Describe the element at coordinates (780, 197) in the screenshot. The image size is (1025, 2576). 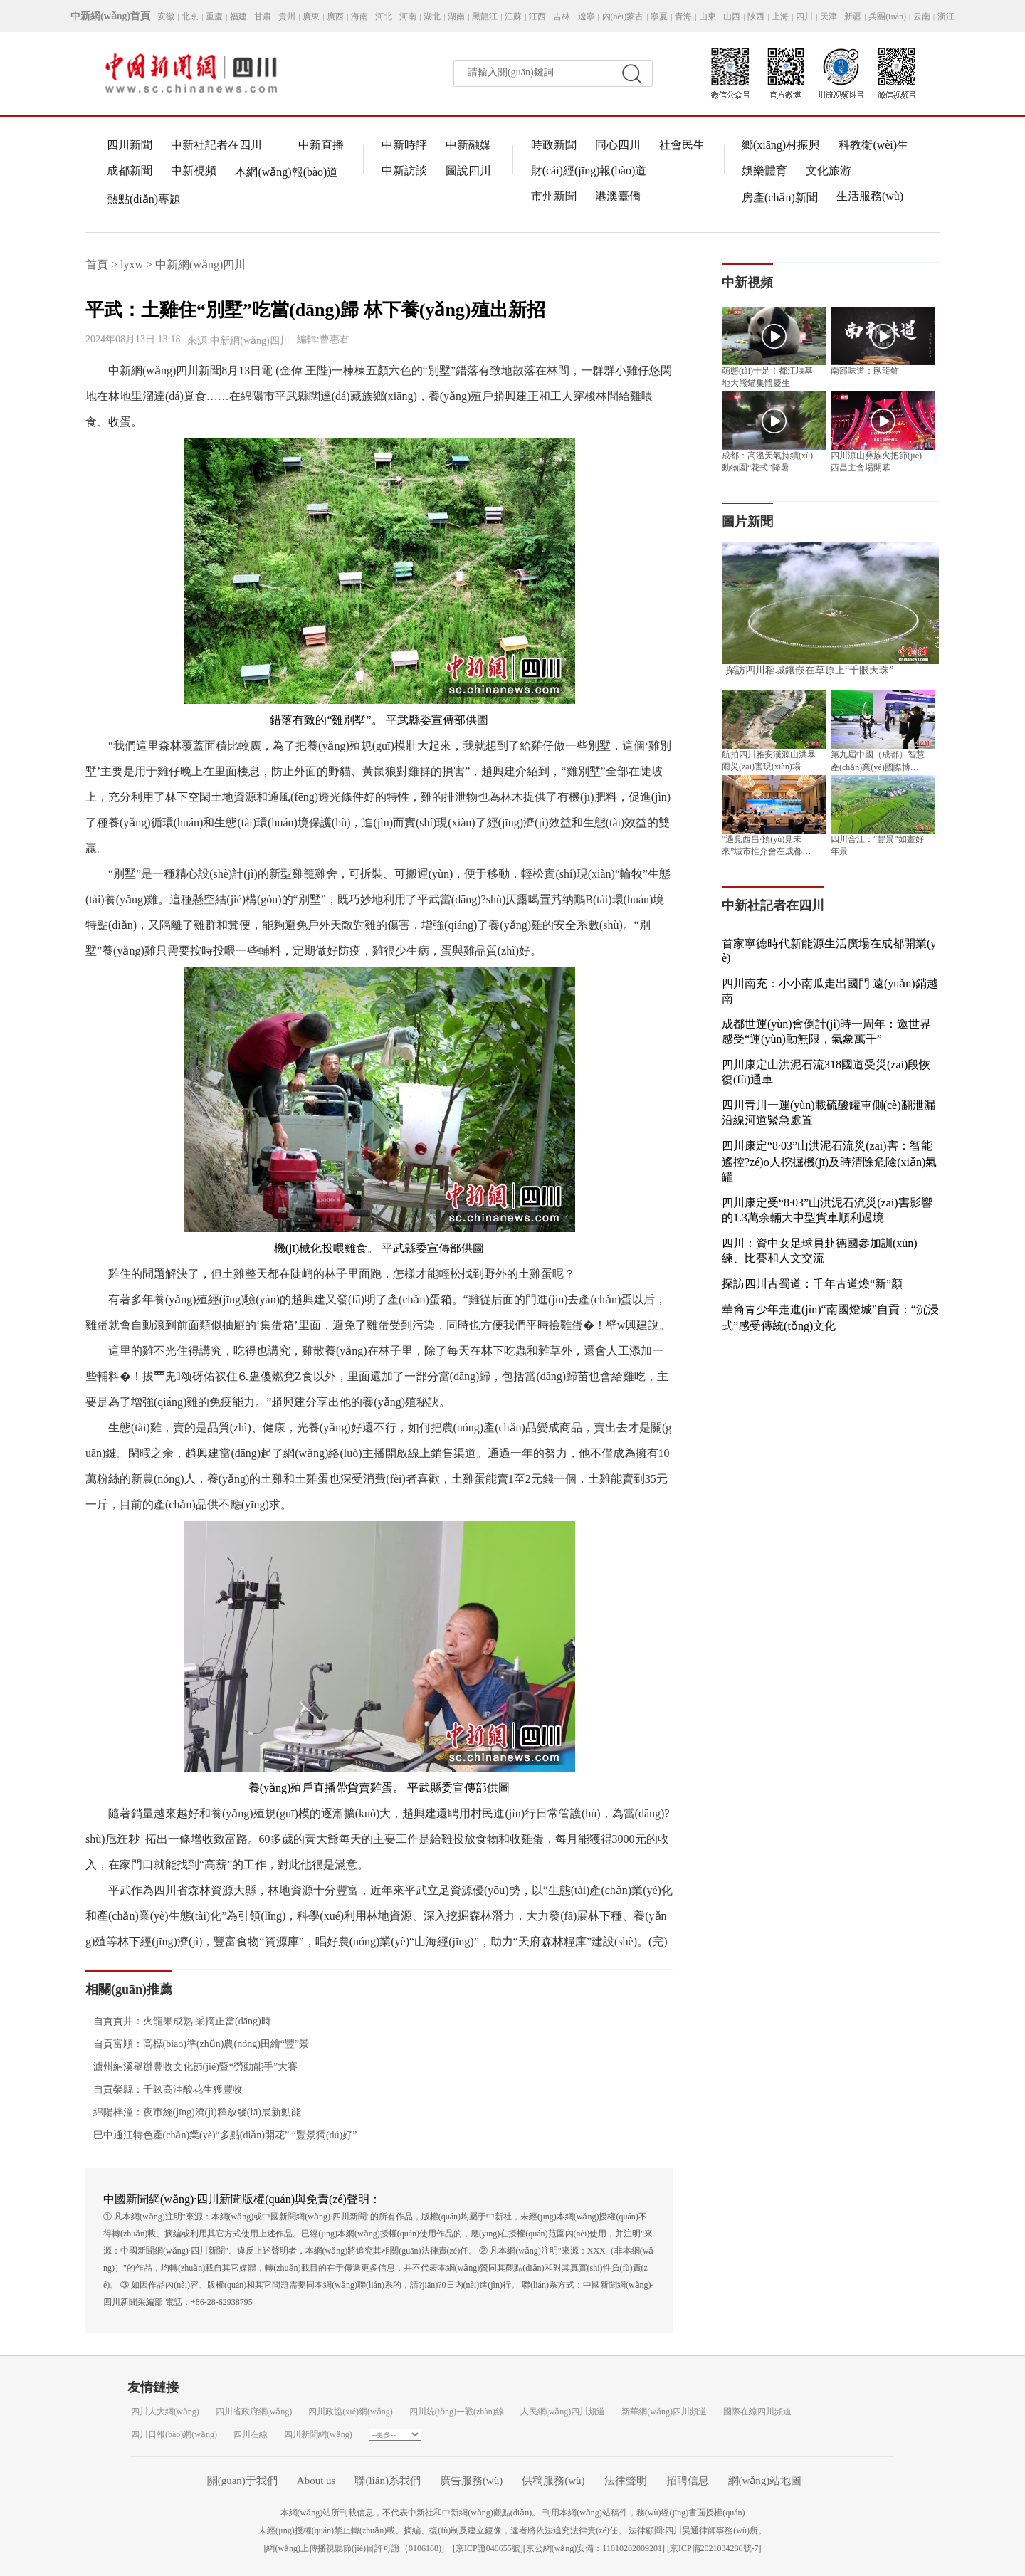
I see `房產(chǎn)新聞` at that location.